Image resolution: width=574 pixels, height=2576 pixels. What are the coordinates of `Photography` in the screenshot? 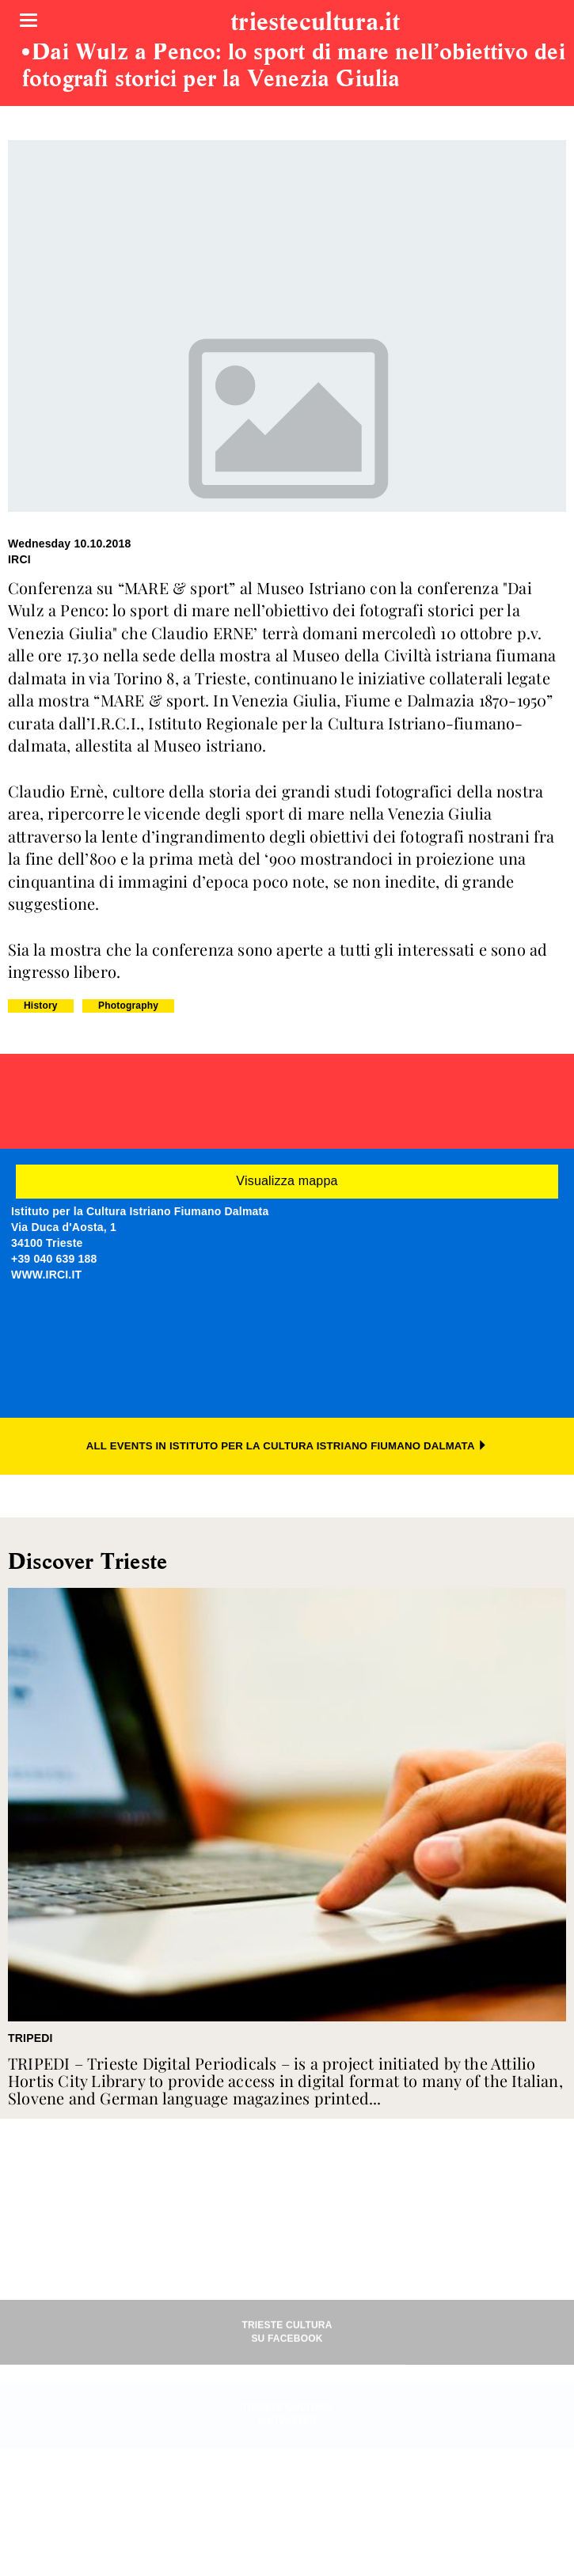 It's located at (128, 1005).